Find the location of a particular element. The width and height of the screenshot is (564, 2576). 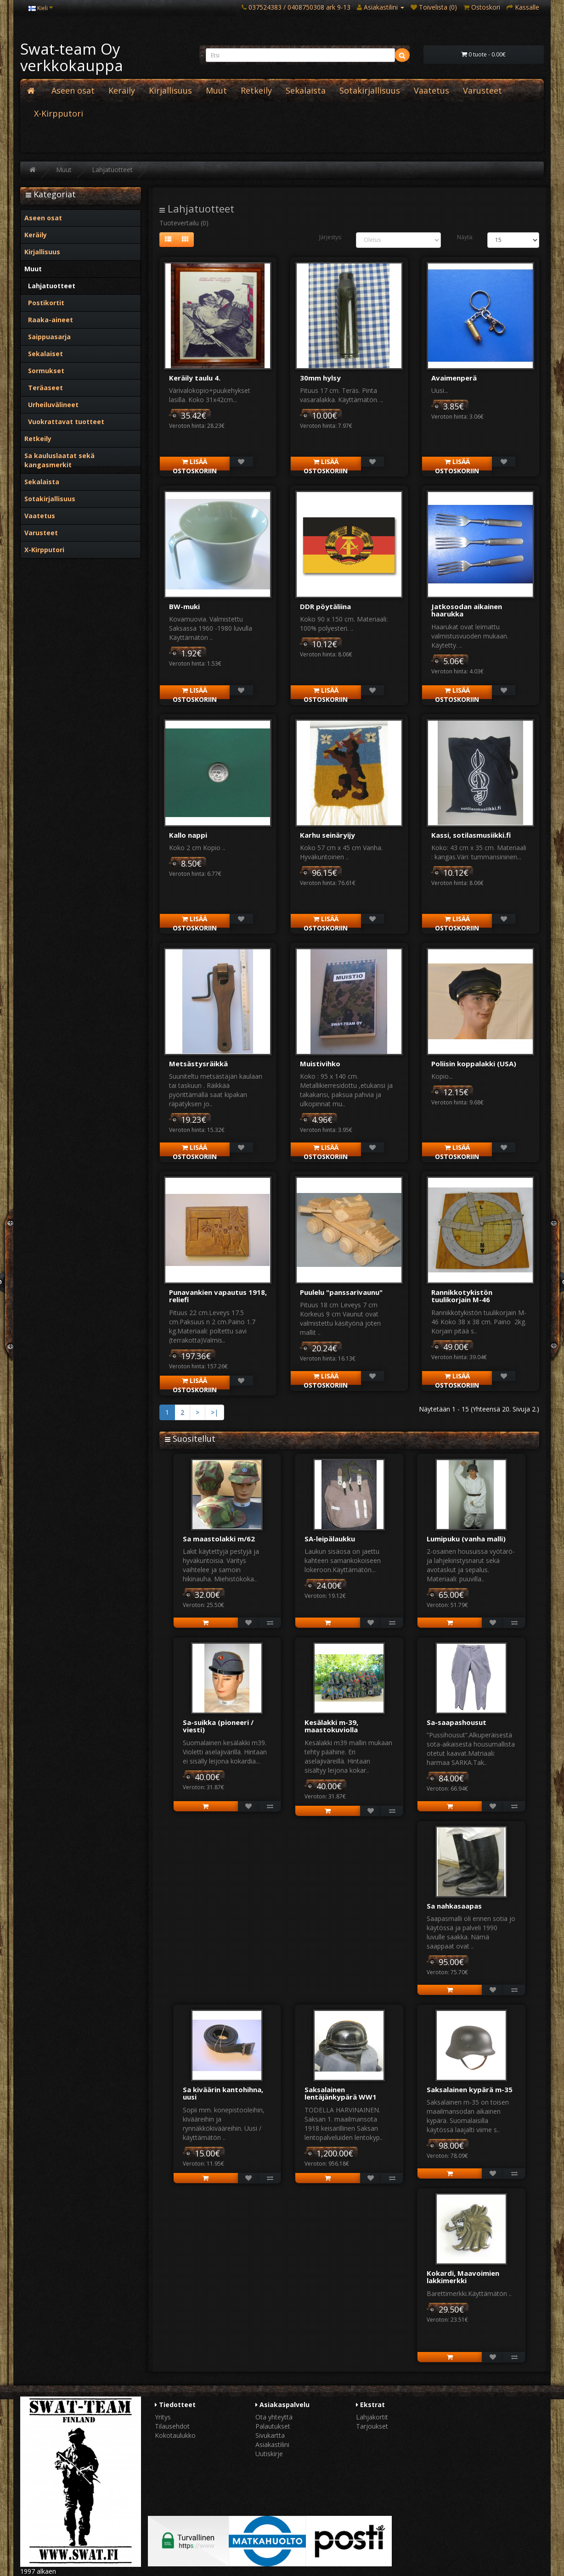

Postikortit is located at coordinates (44, 302).